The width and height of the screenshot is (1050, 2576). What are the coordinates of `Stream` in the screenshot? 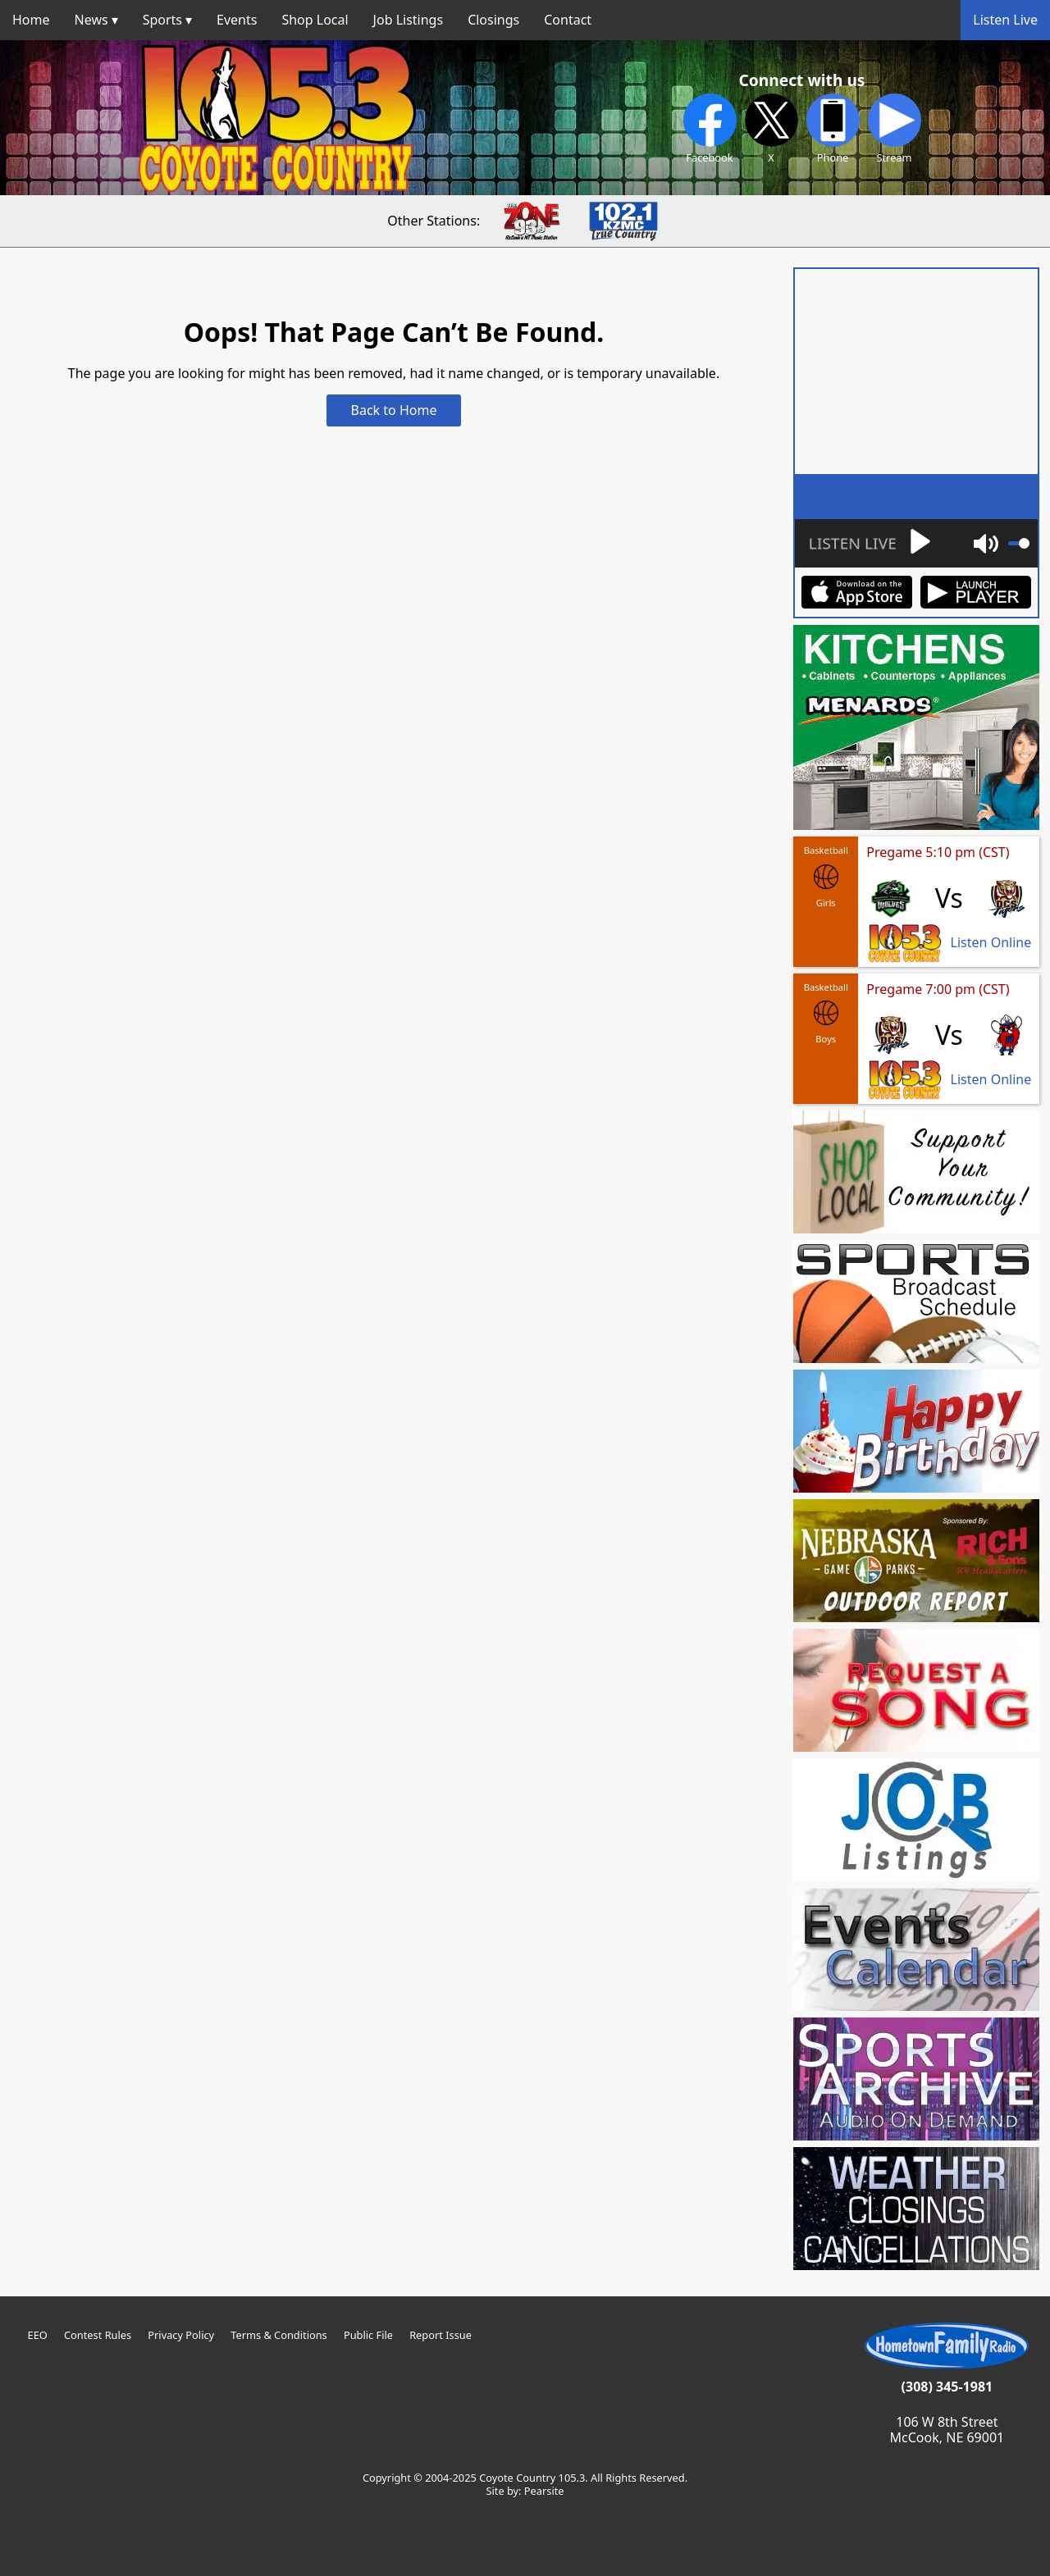 It's located at (894, 129).